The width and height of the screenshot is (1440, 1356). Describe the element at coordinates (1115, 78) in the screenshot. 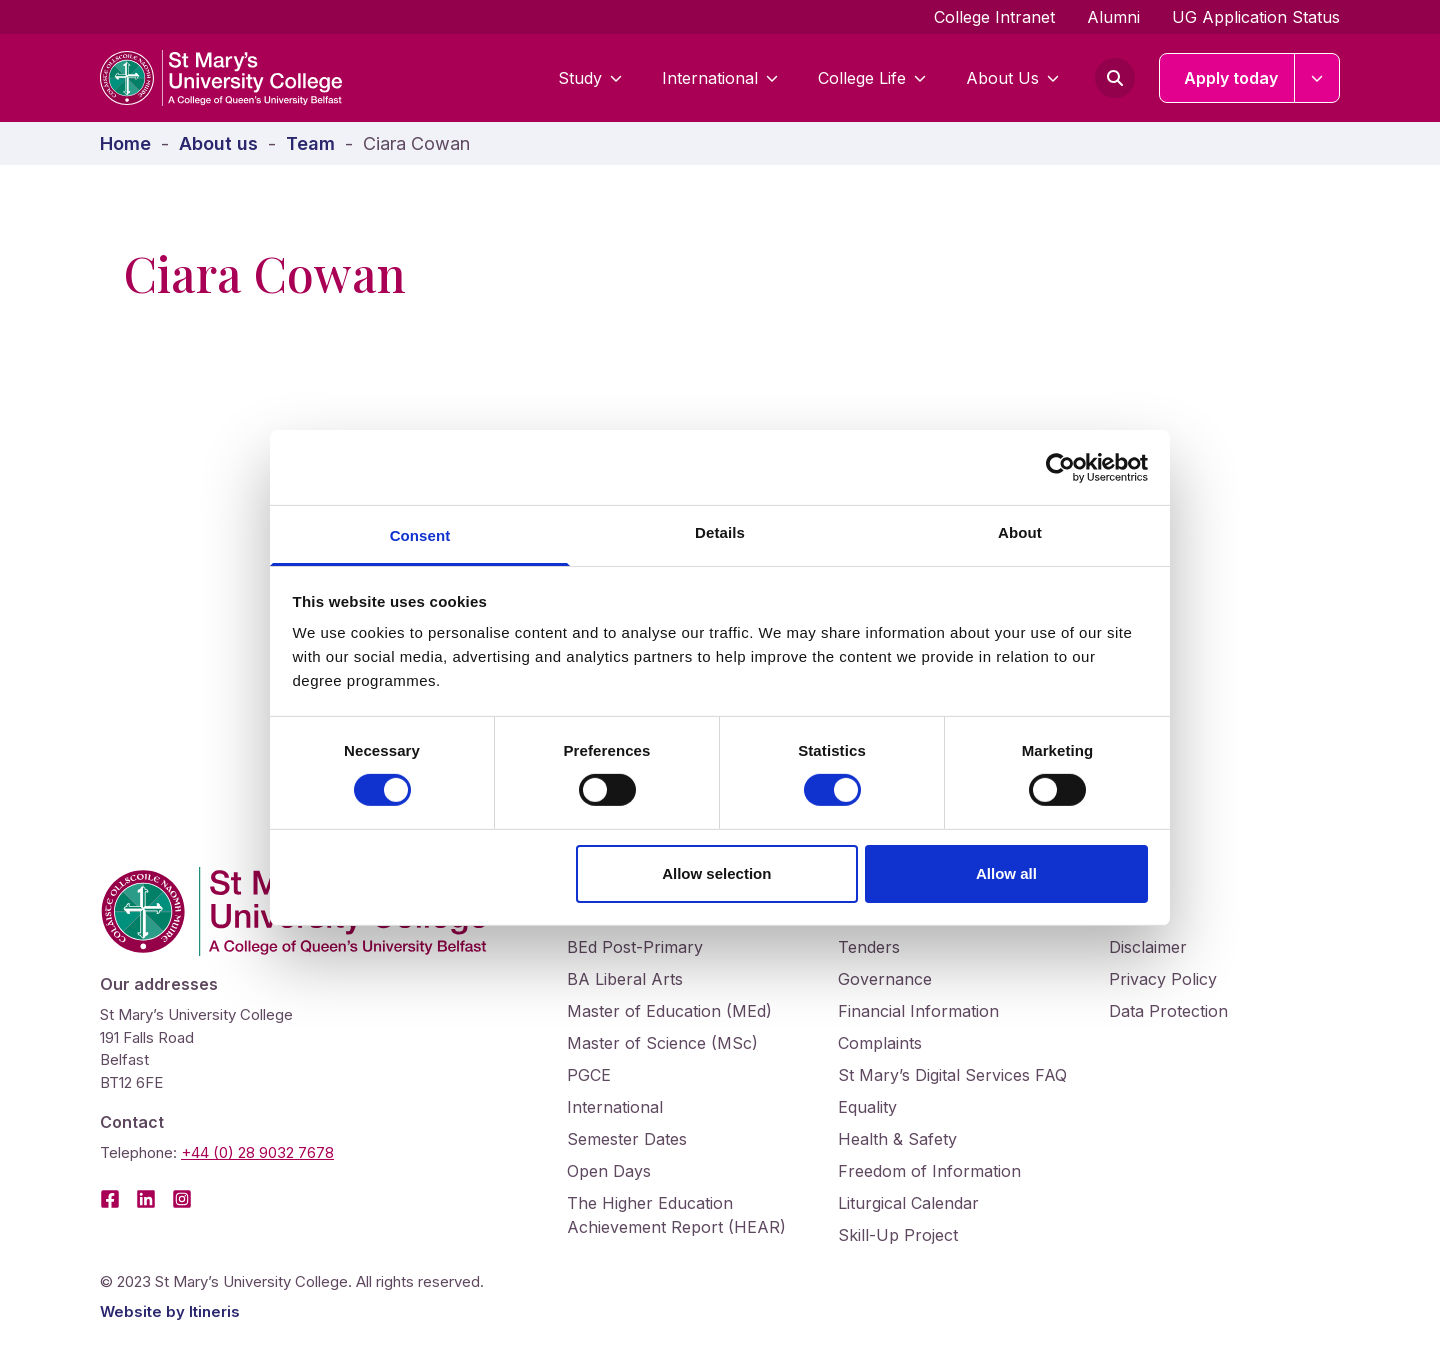

I see `[Open search form]` at that location.